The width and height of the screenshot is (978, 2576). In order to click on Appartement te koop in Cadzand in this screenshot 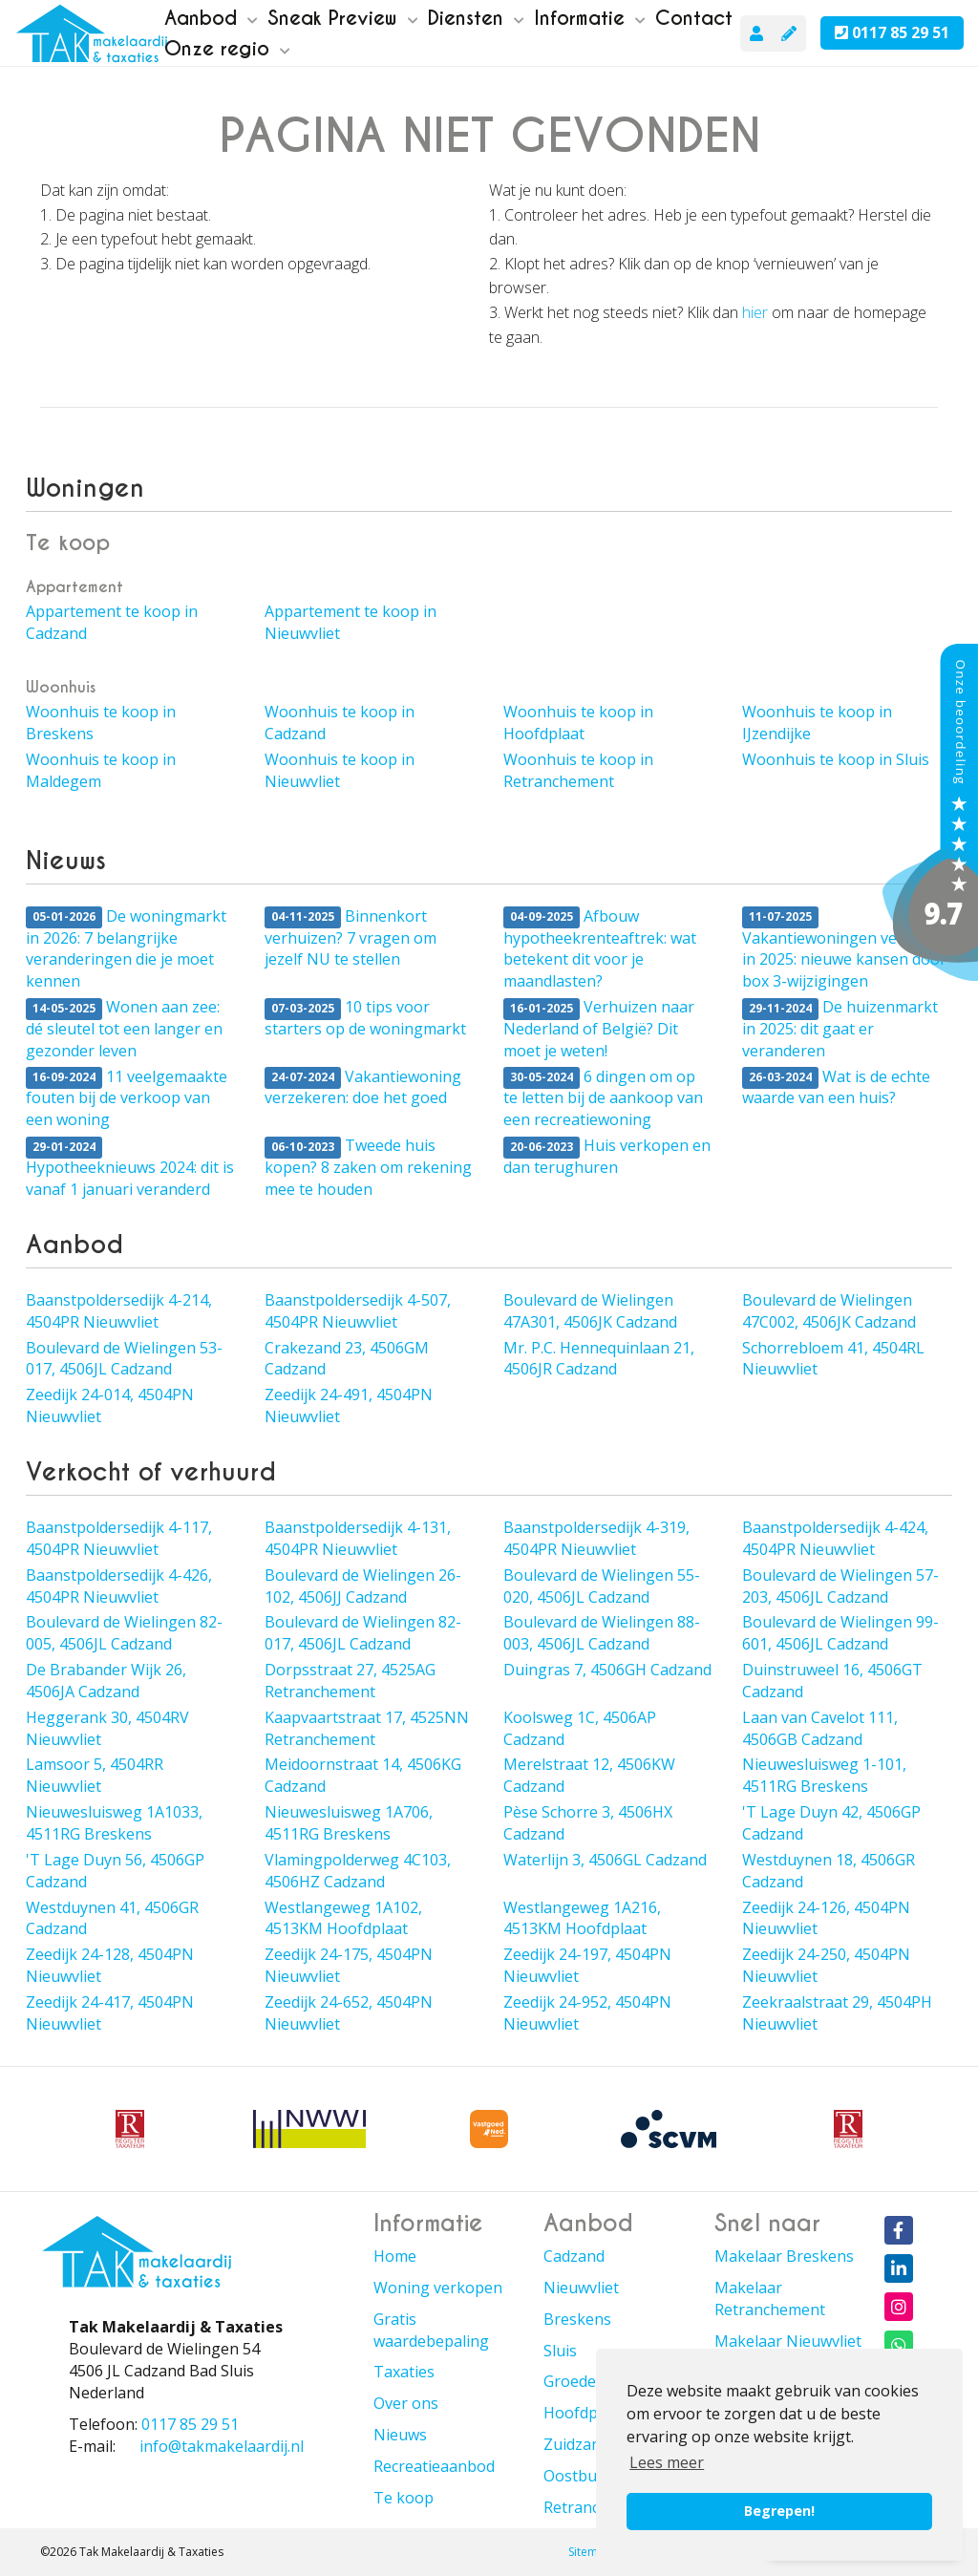, I will do `click(112, 622)`.